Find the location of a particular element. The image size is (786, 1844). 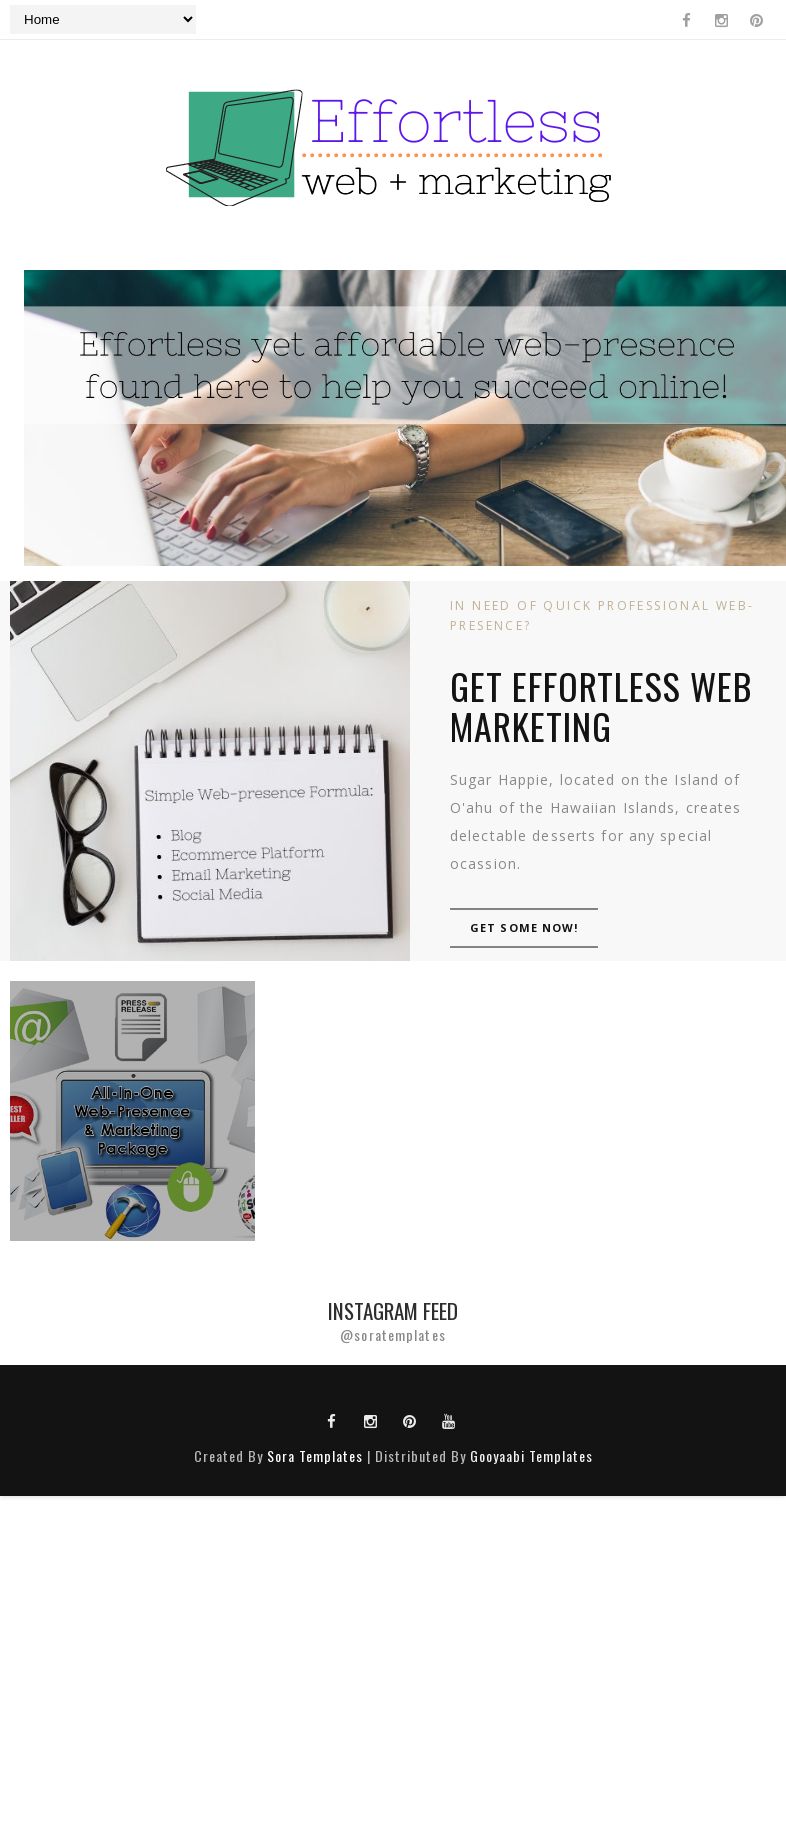

Sora Templates is located at coordinates (315, 1455).